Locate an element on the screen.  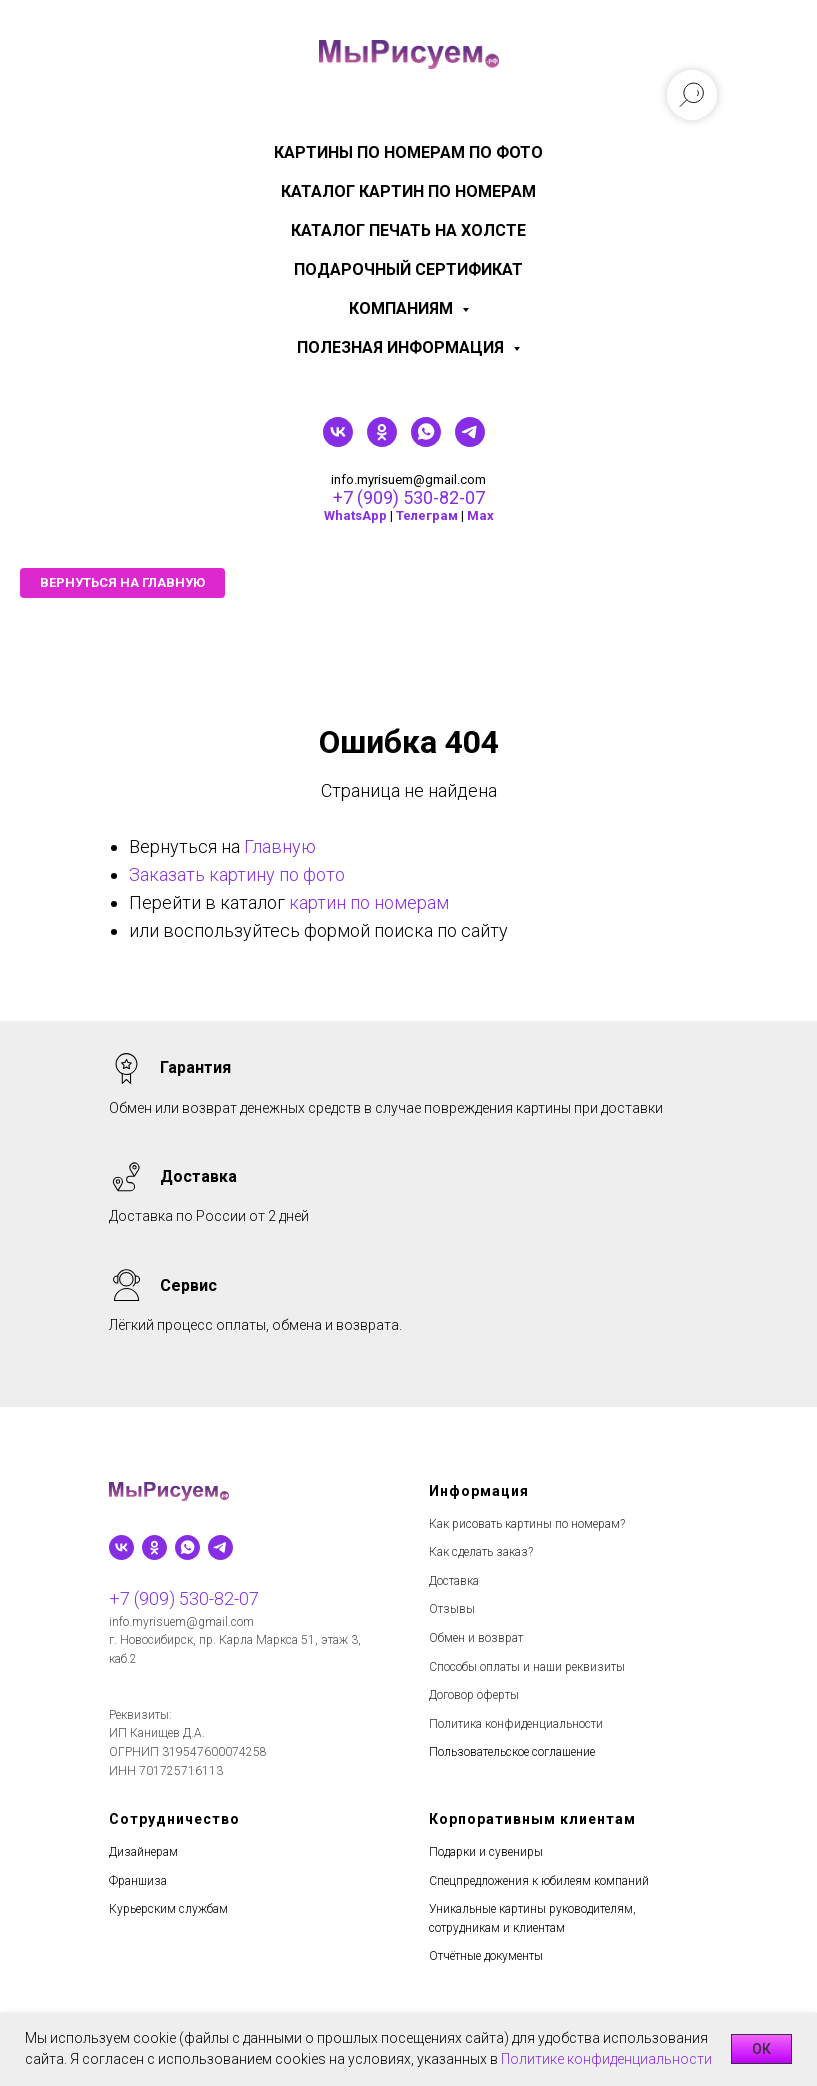
Заказать картину по фото is located at coordinates (237, 874).